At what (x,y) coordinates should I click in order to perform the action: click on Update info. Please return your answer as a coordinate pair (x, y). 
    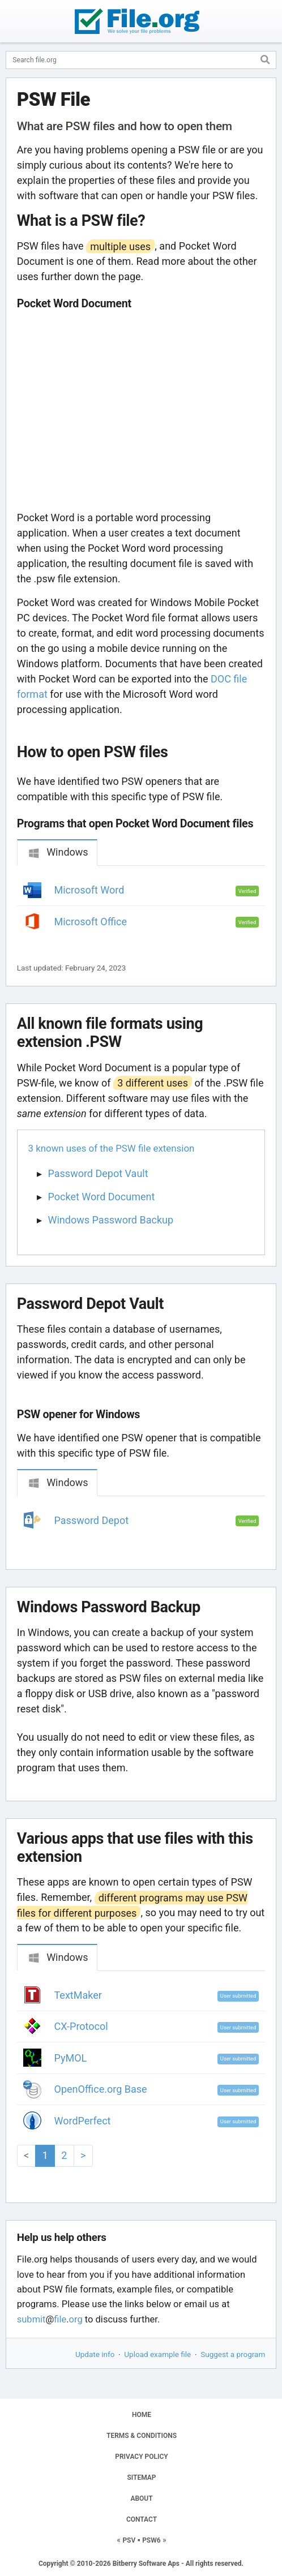
    Looking at the image, I should click on (94, 2354).